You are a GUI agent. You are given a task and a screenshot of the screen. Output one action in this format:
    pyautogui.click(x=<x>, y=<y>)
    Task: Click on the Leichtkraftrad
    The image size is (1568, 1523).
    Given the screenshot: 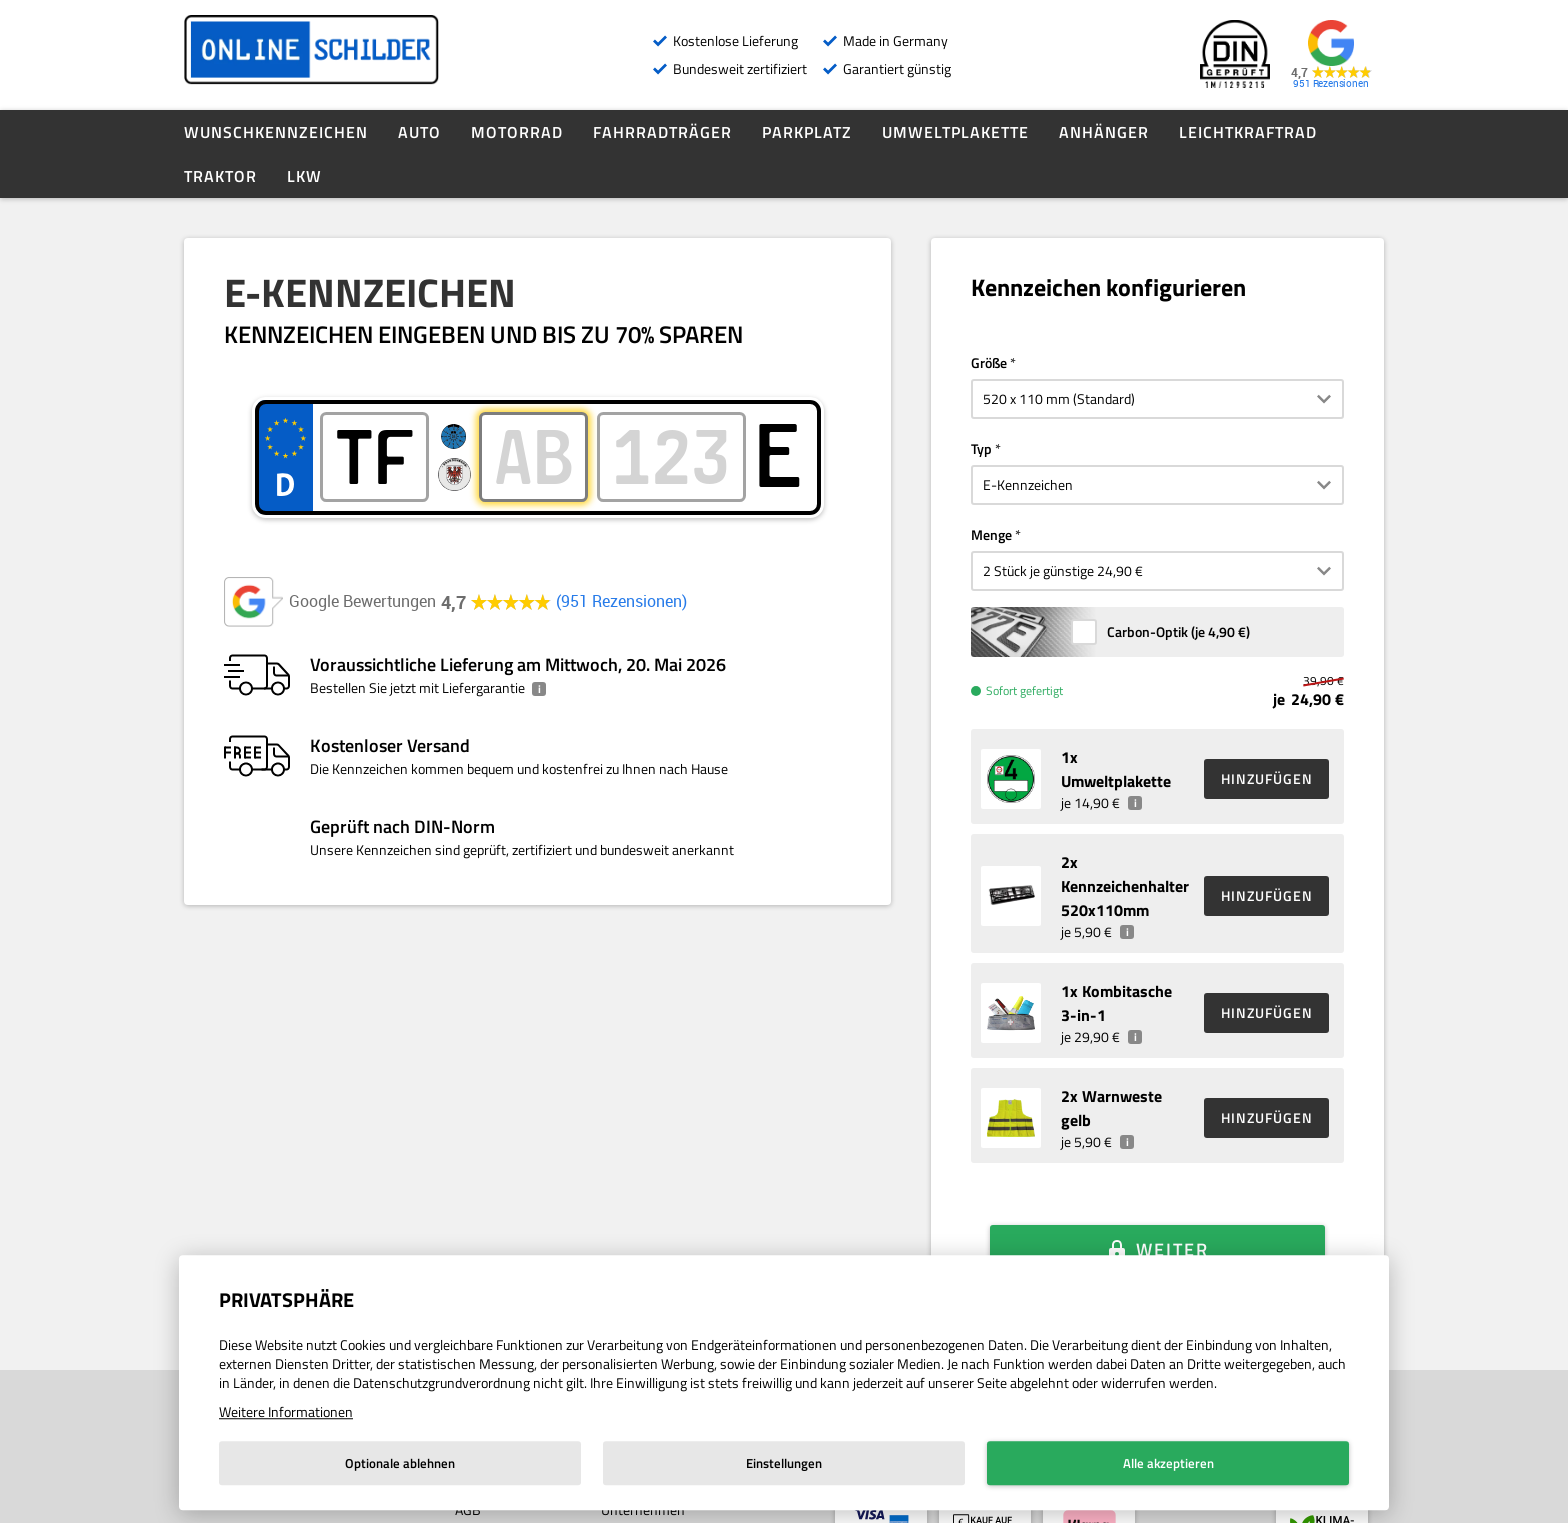 What is the action you would take?
    pyautogui.click(x=1248, y=132)
    